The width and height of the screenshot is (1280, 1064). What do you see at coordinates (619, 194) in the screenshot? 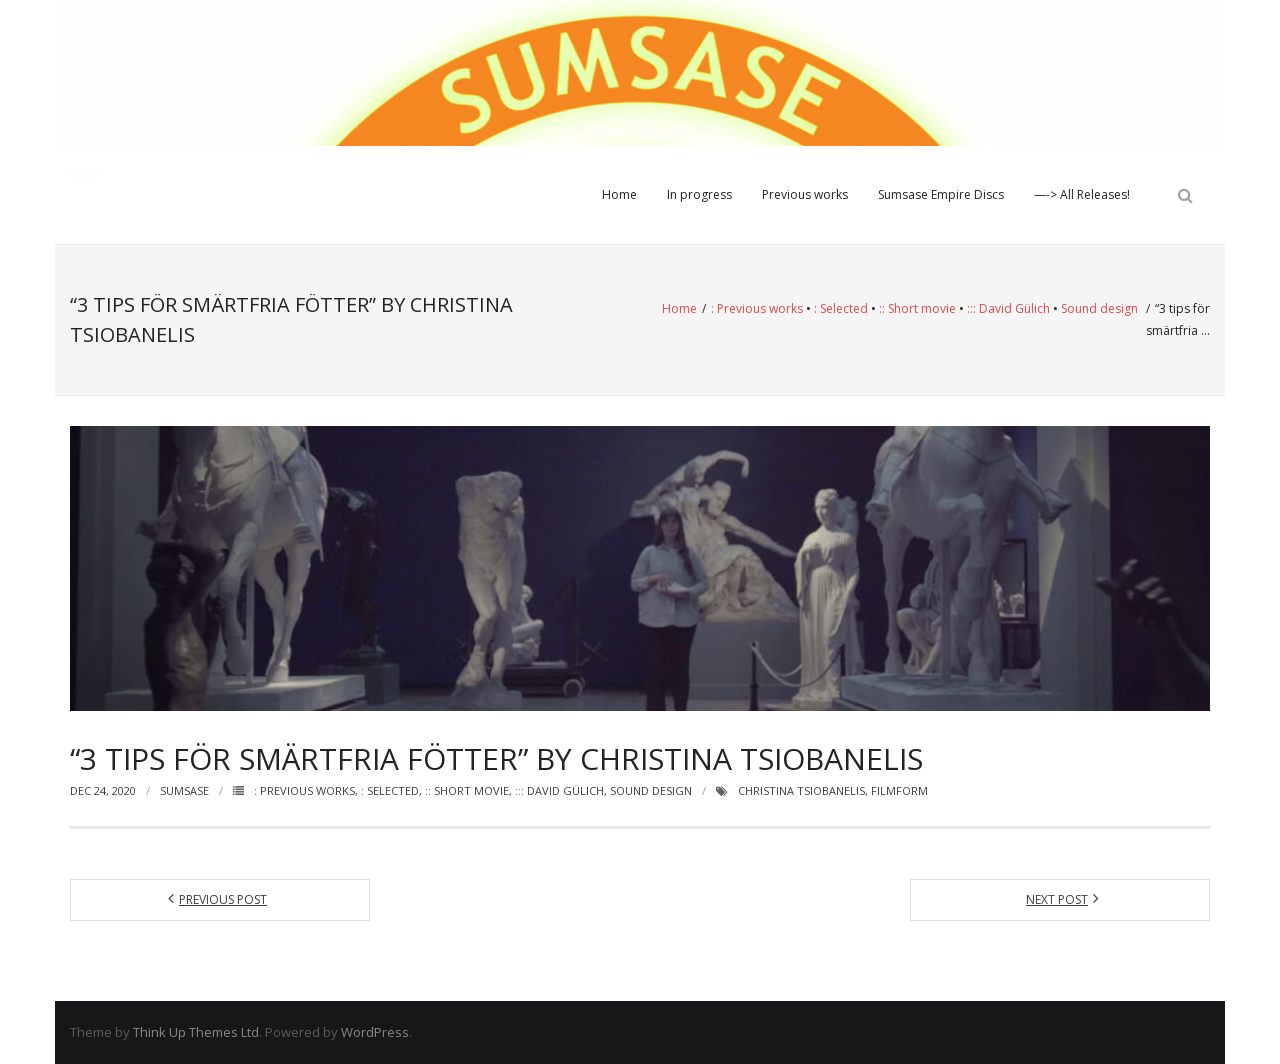
I see `Home` at bounding box center [619, 194].